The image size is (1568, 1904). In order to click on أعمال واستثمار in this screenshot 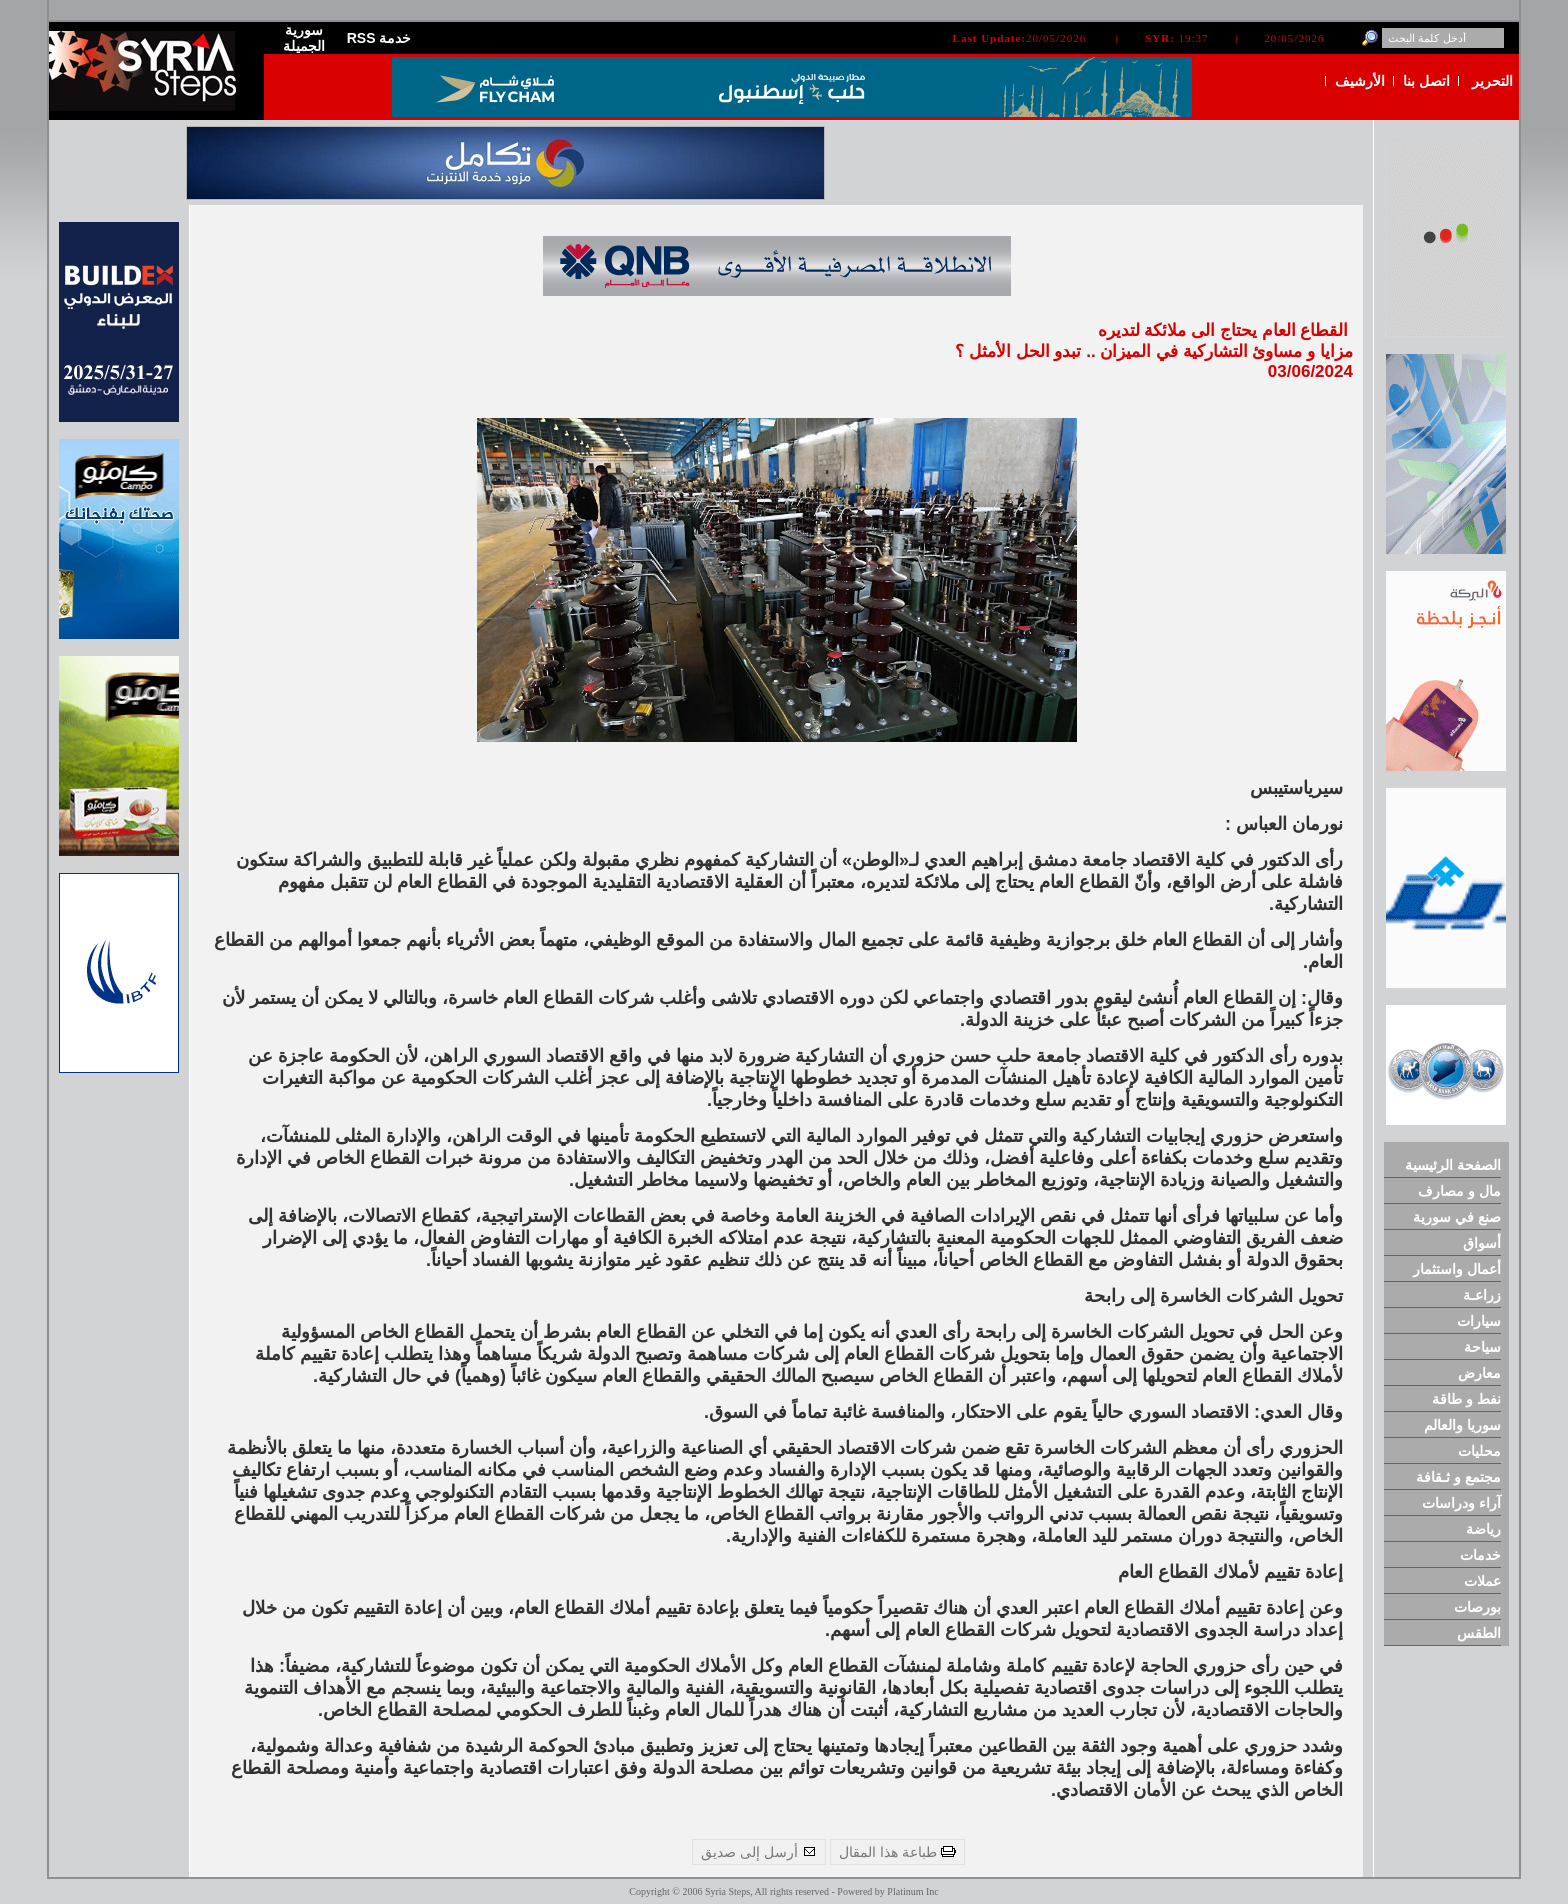, I will do `click(1457, 1269)`.